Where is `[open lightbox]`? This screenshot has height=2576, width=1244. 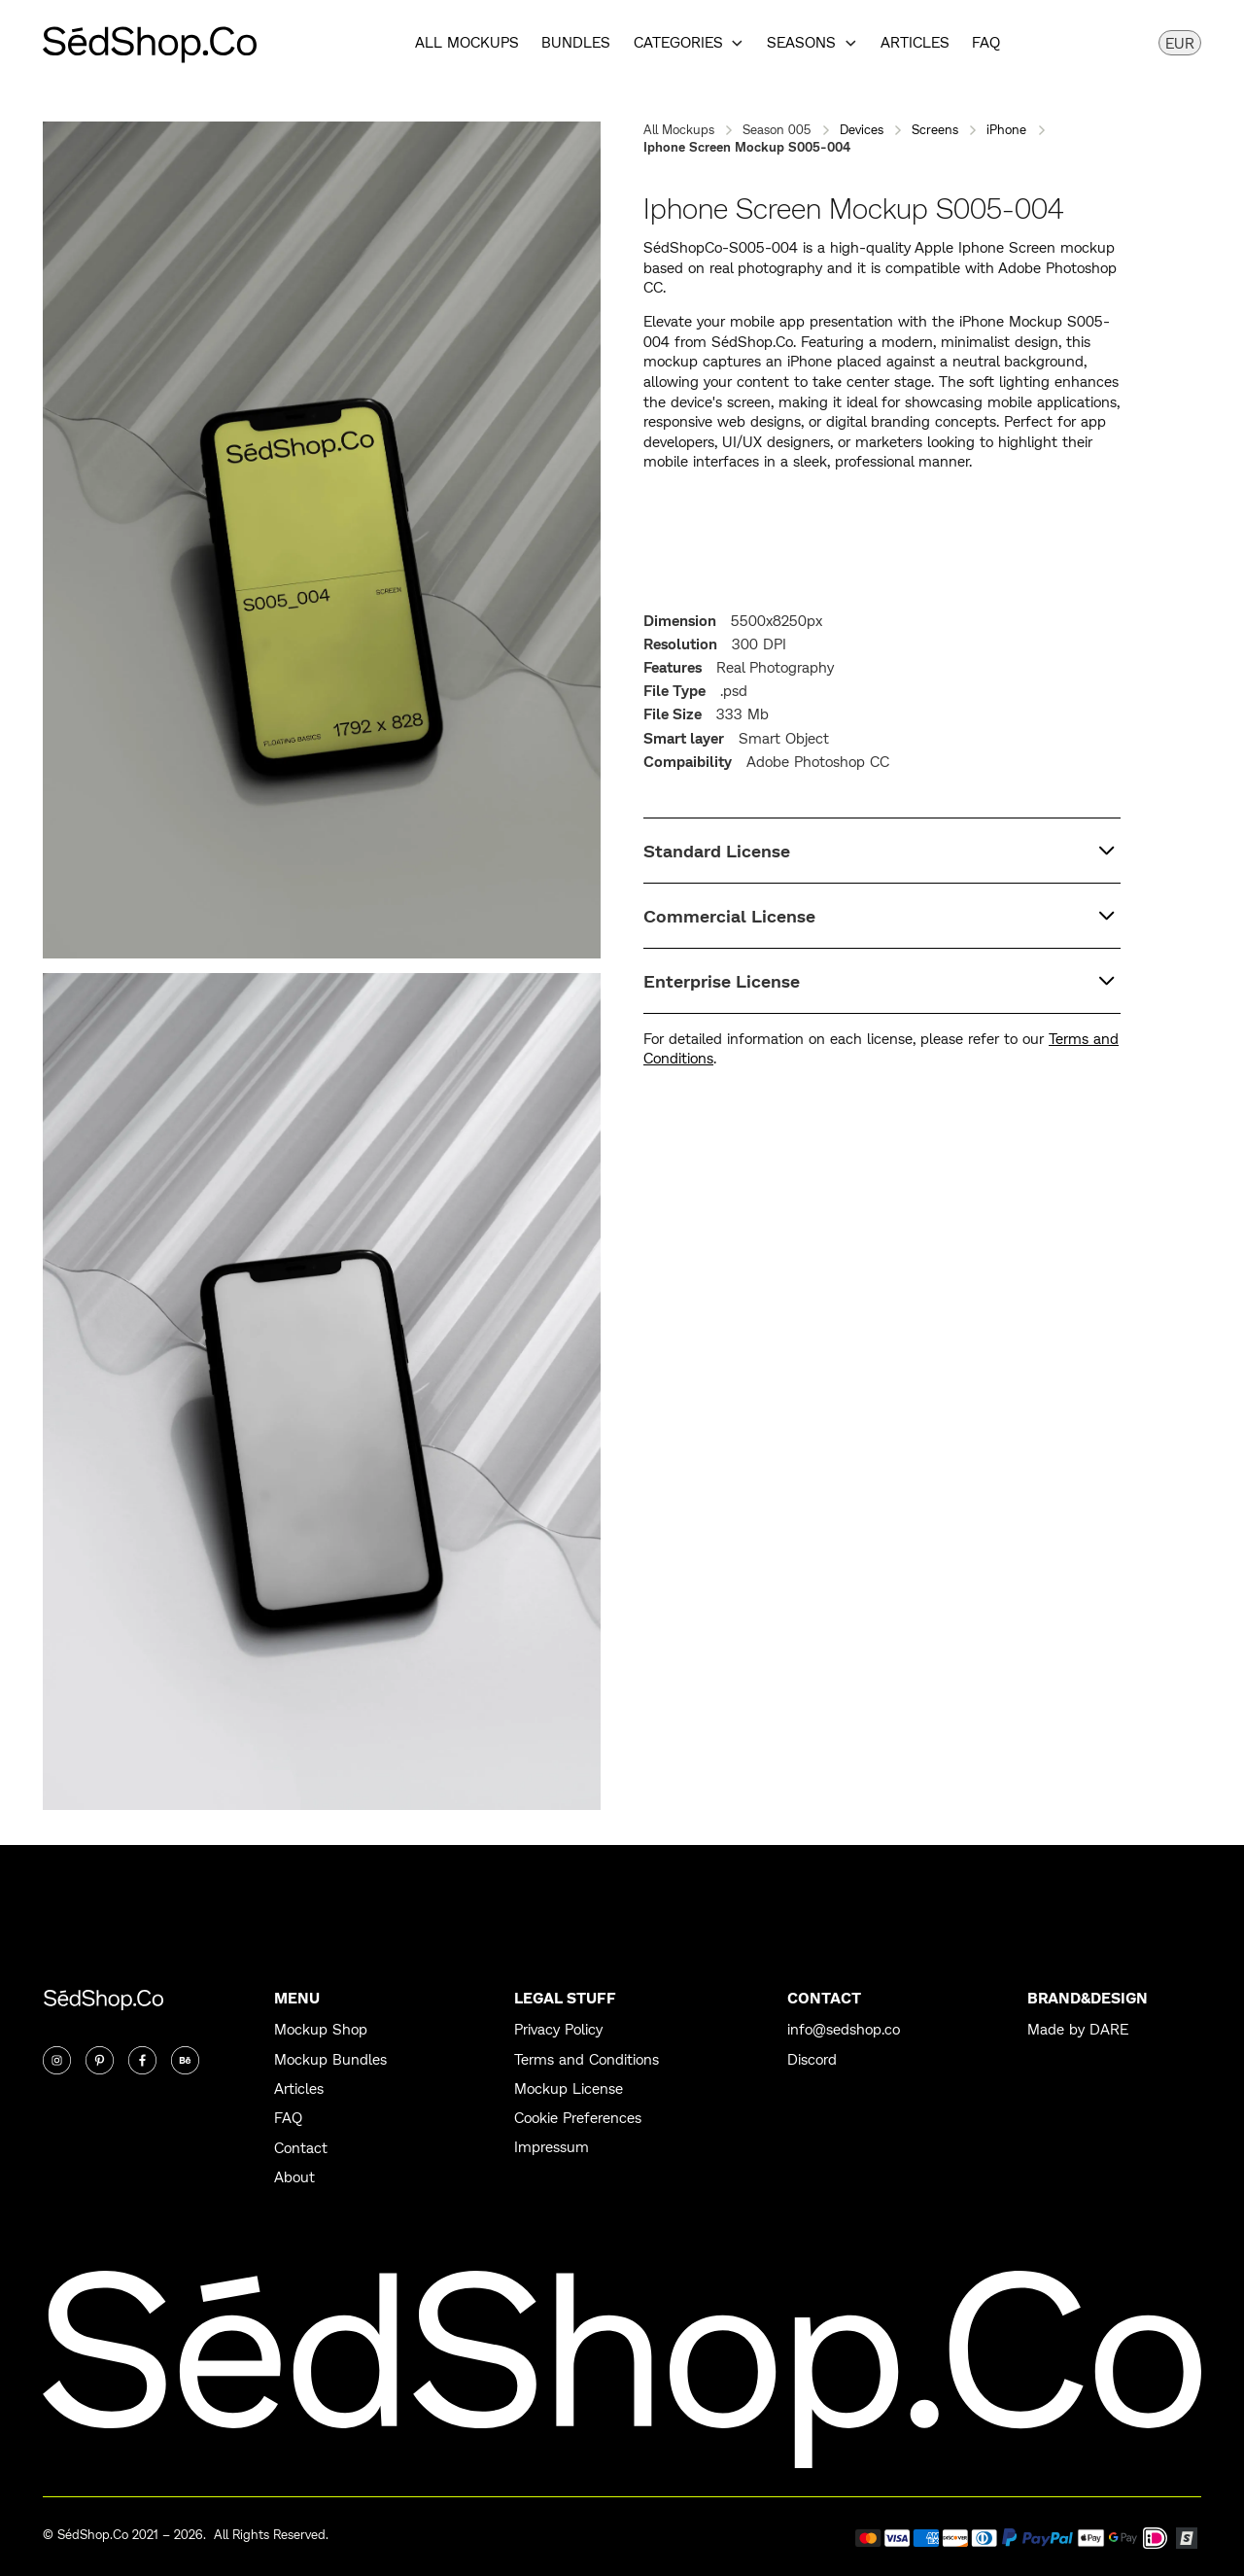 [open lightbox] is located at coordinates (322, 540).